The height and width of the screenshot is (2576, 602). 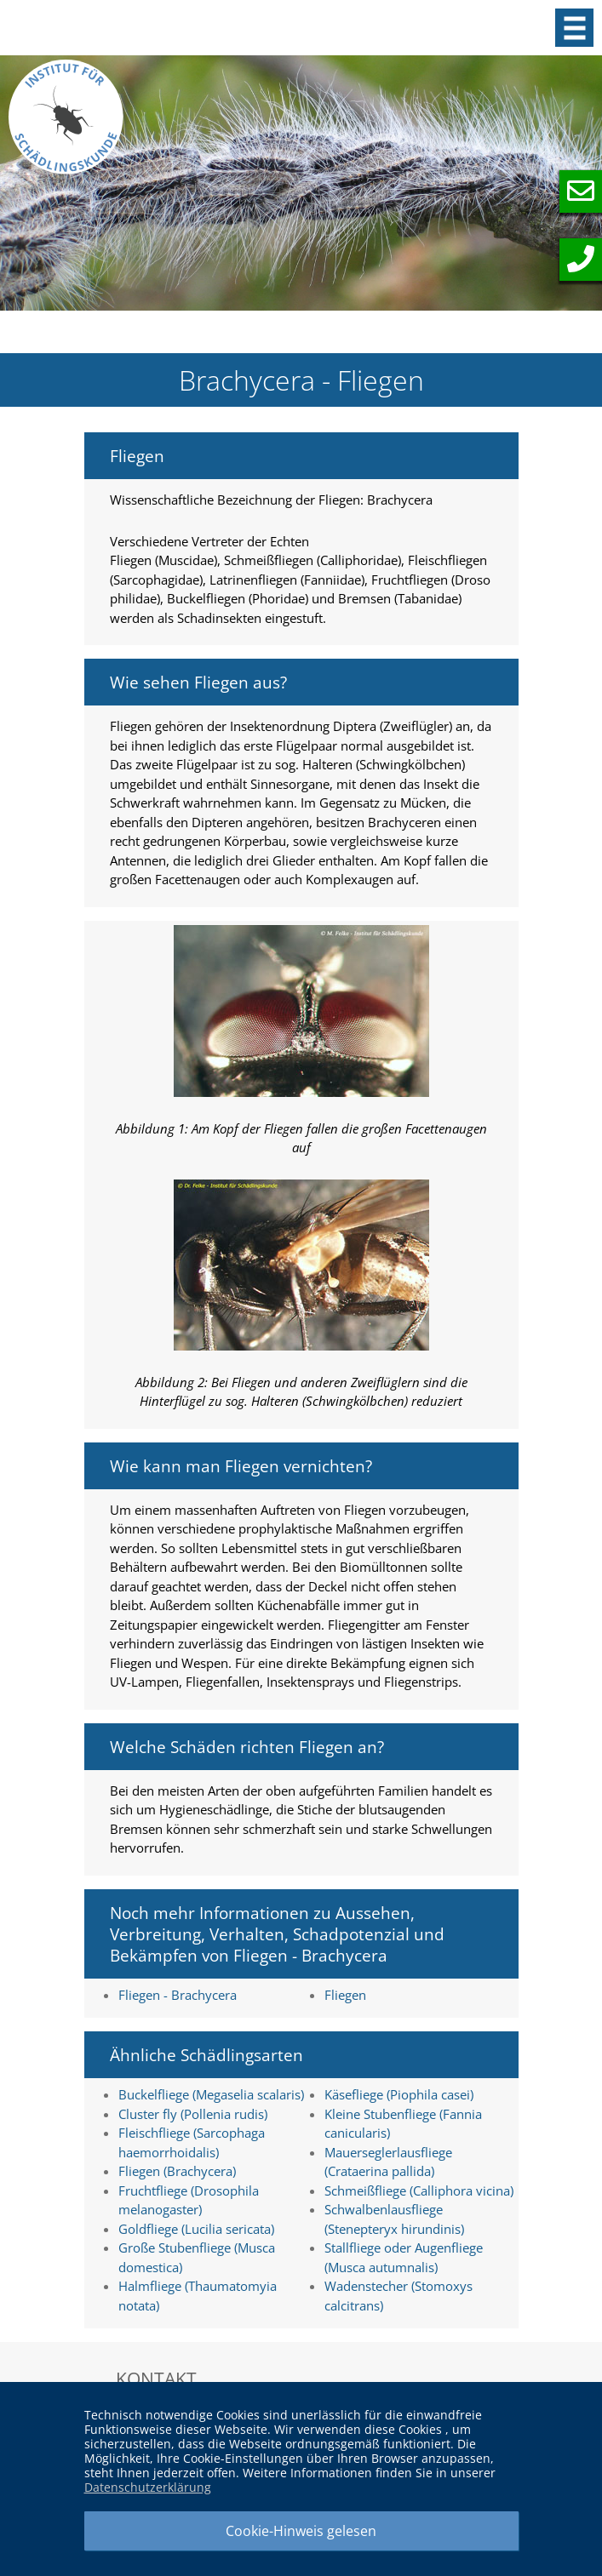 I want to click on Fliegen, so click(x=345, y=1994).